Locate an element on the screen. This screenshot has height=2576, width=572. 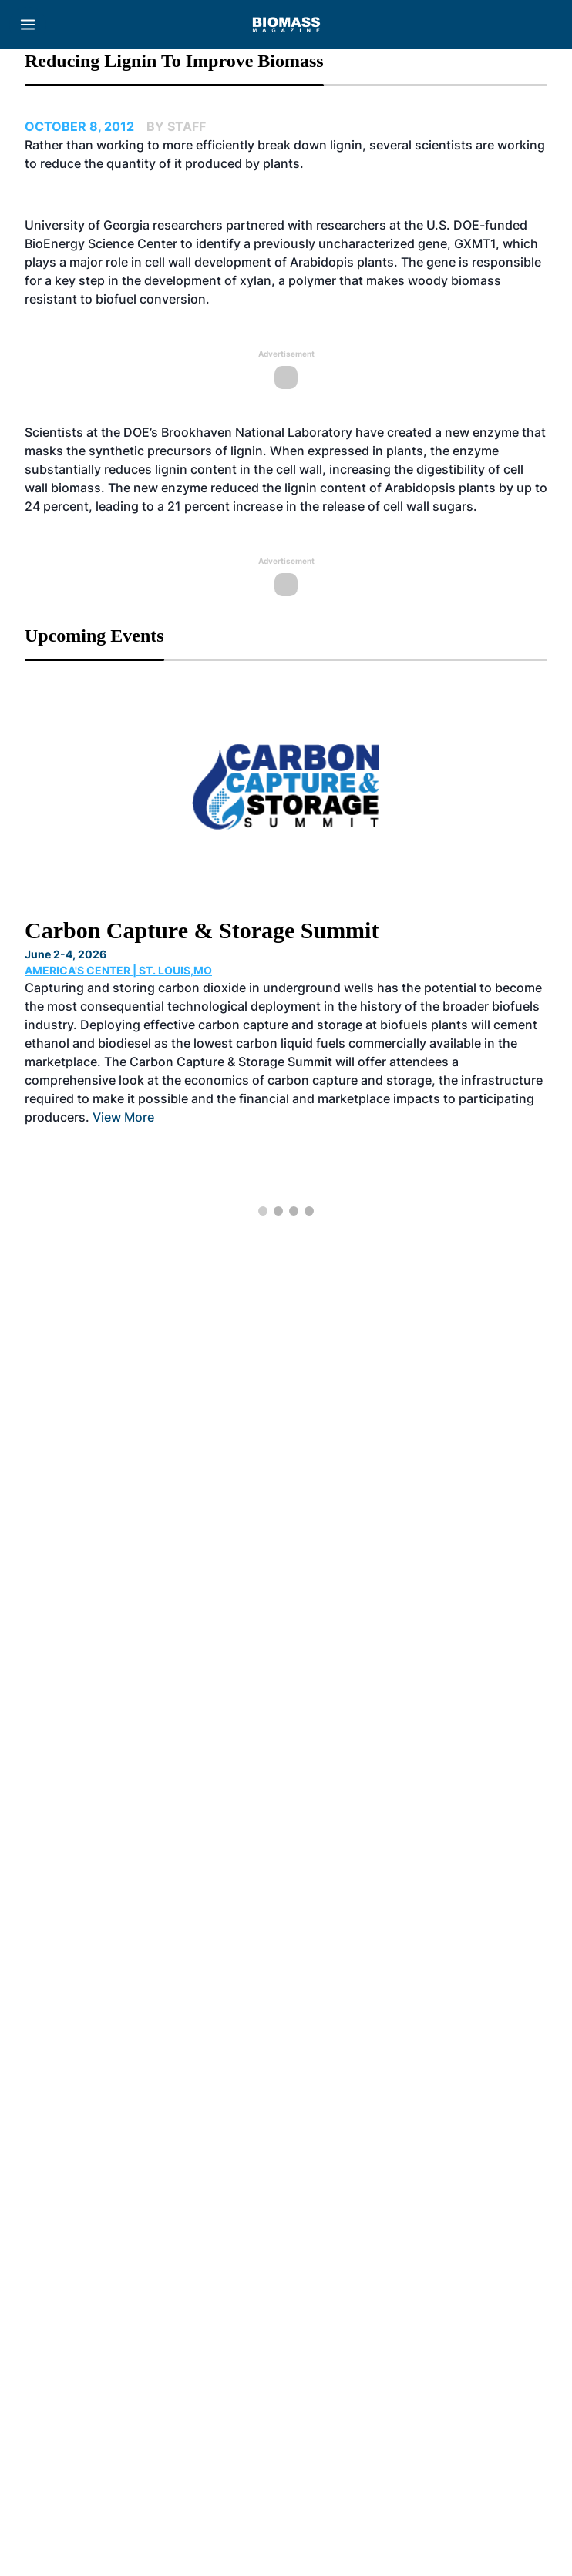
View More is located at coordinates (123, 1117).